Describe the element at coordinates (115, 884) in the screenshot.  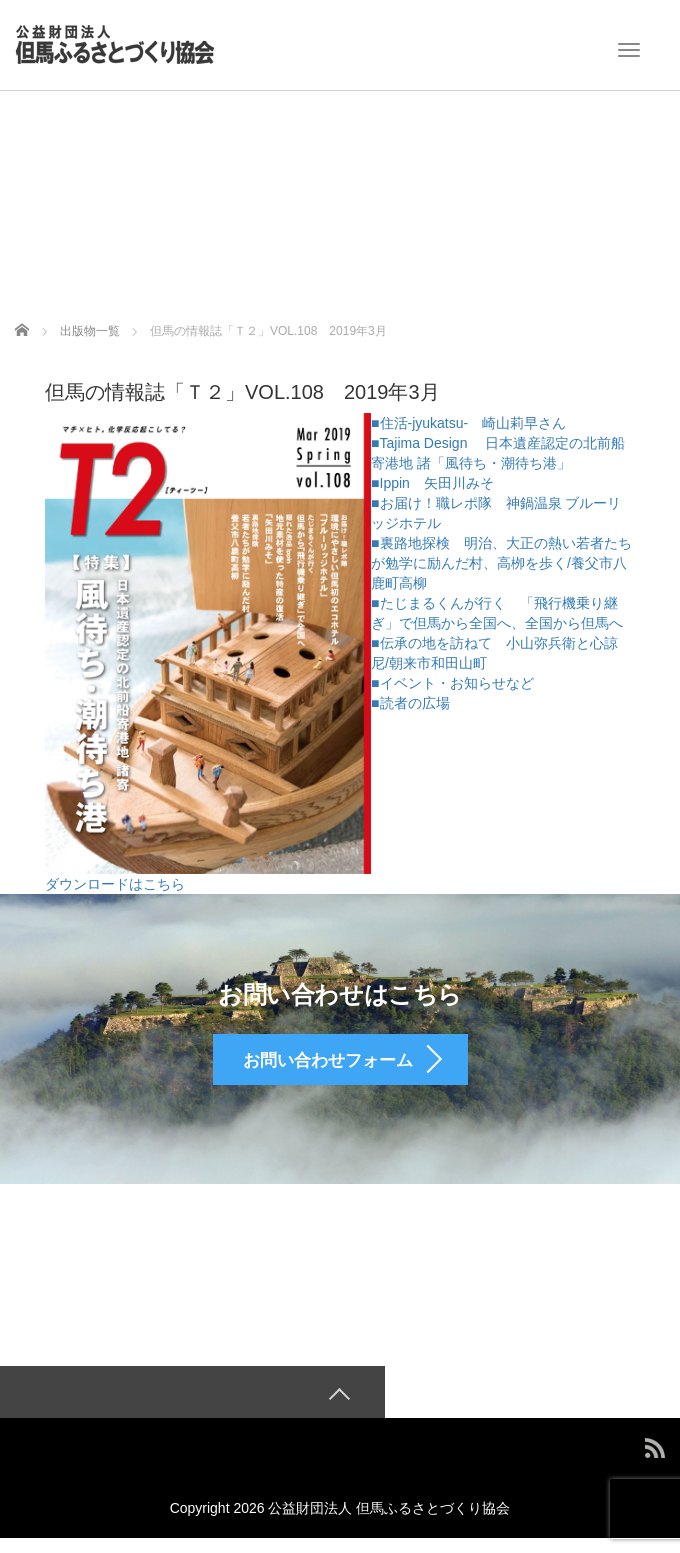
I see `ダウンロードはこちら` at that location.